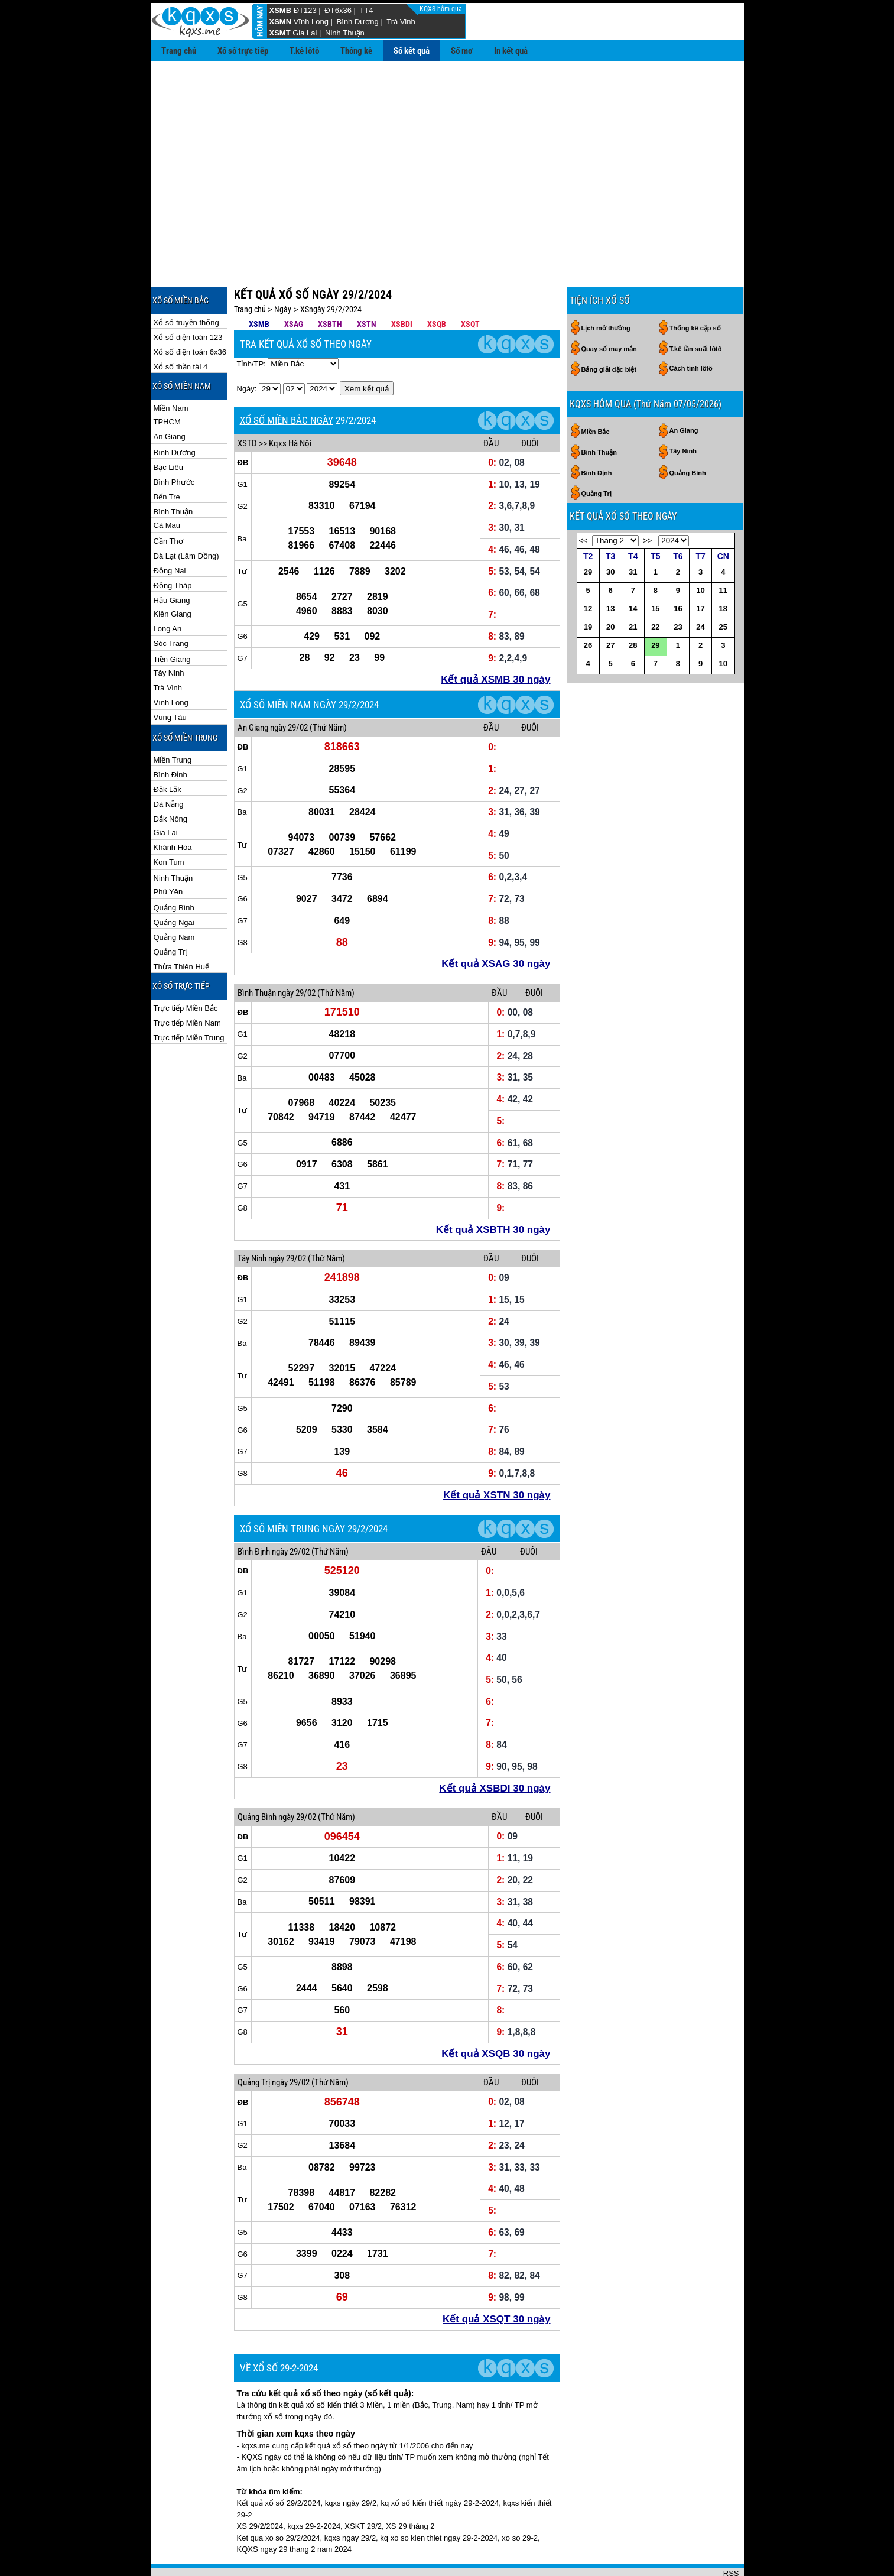 The width and height of the screenshot is (894, 2576). Describe the element at coordinates (678, 588) in the screenshot. I see `23` at that location.